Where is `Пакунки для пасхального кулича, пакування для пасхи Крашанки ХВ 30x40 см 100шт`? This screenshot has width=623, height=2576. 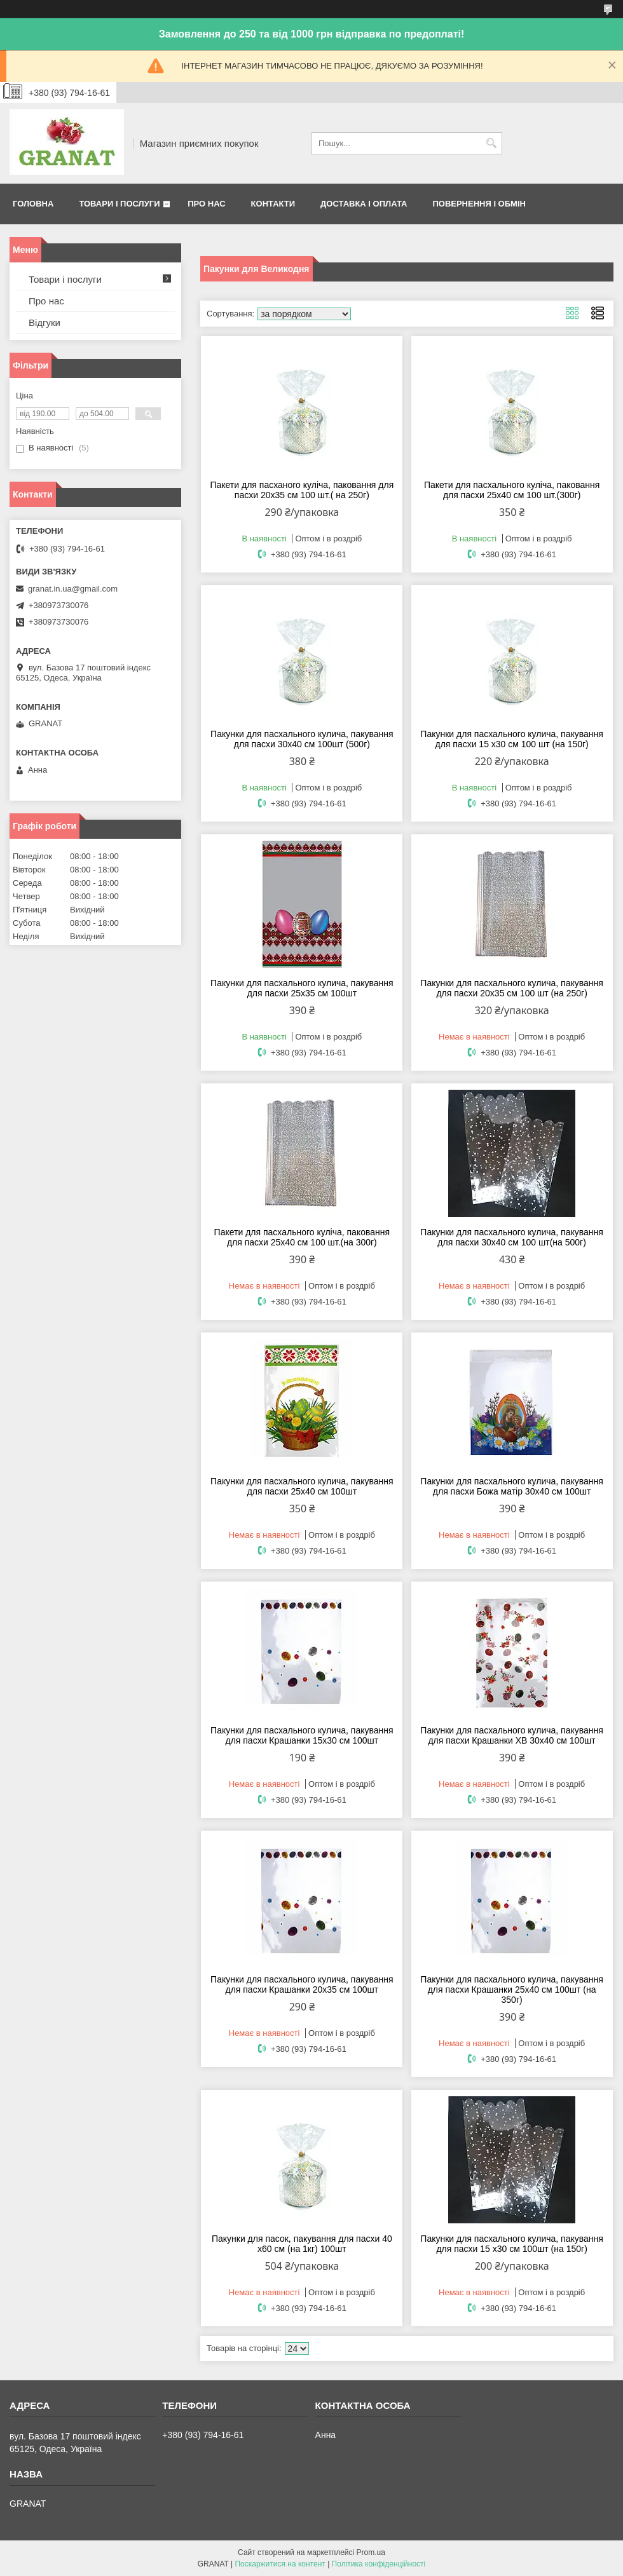
Пакунки для пасхального кулича, пакування для пасхи Крашанки ХВ 30x40 см 100шт is located at coordinates (511, 1735).